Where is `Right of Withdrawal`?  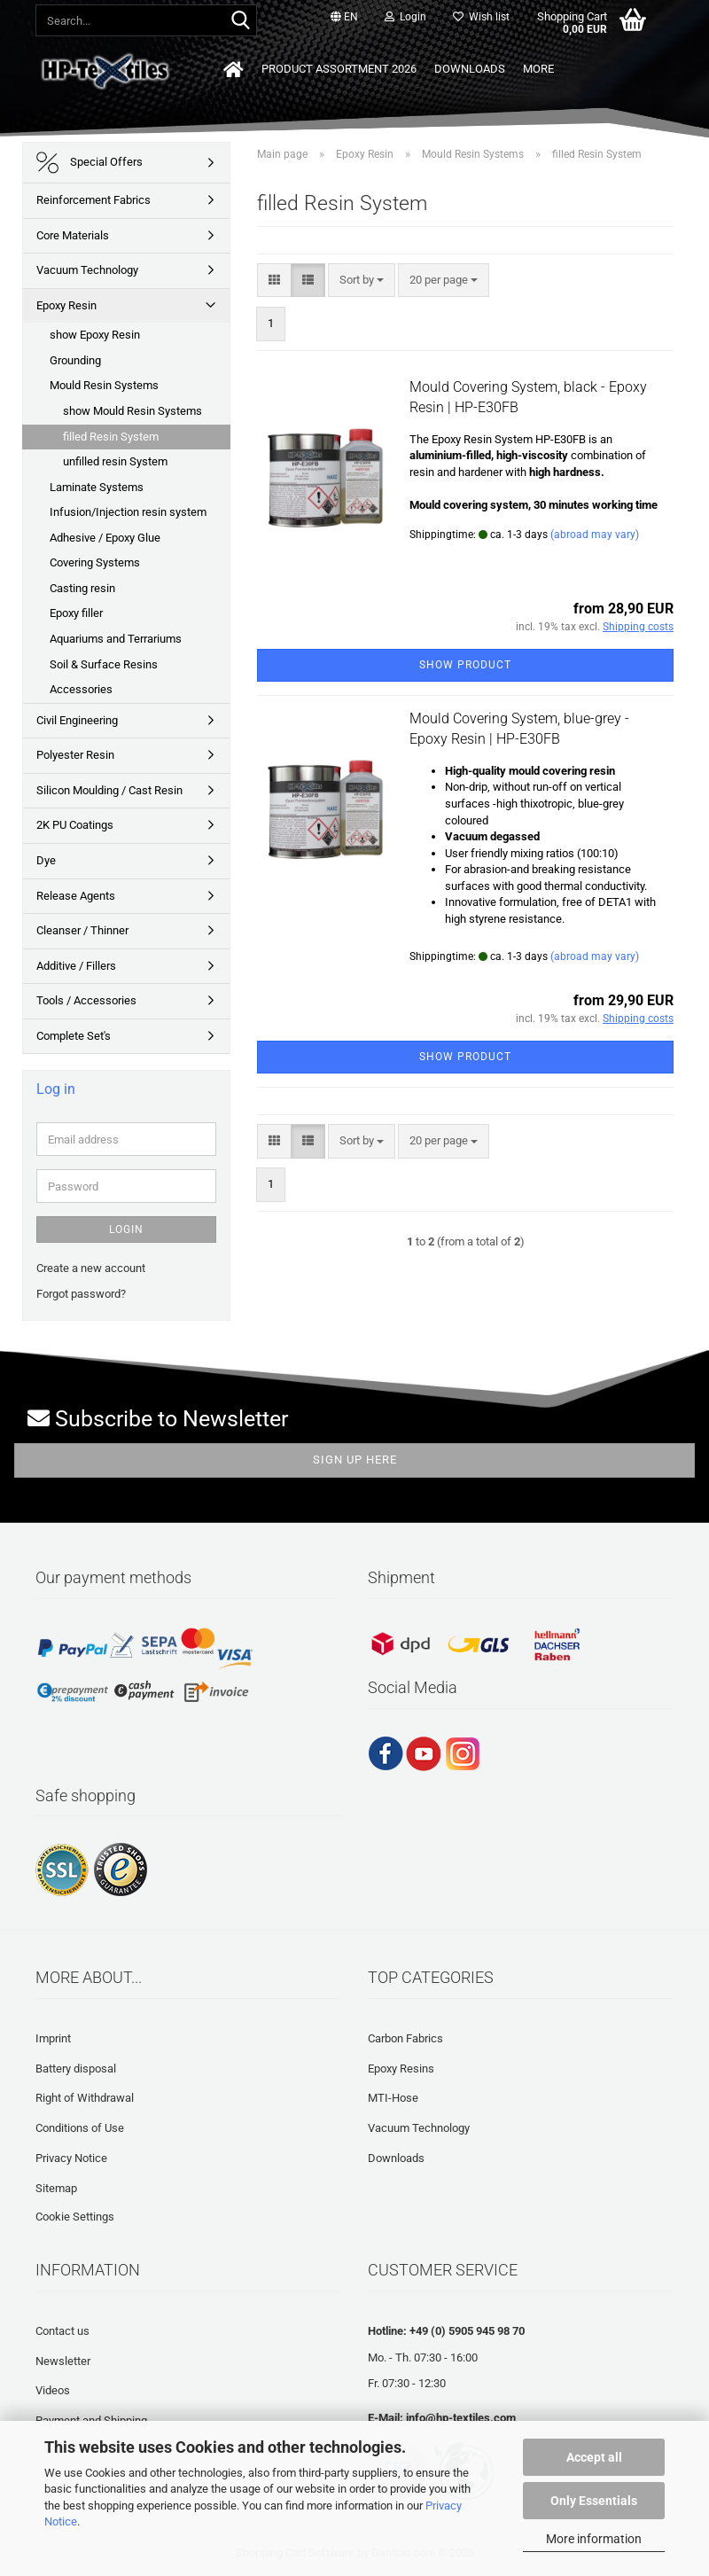 Right of Withdrawal is located at coordinates (84, 2097).